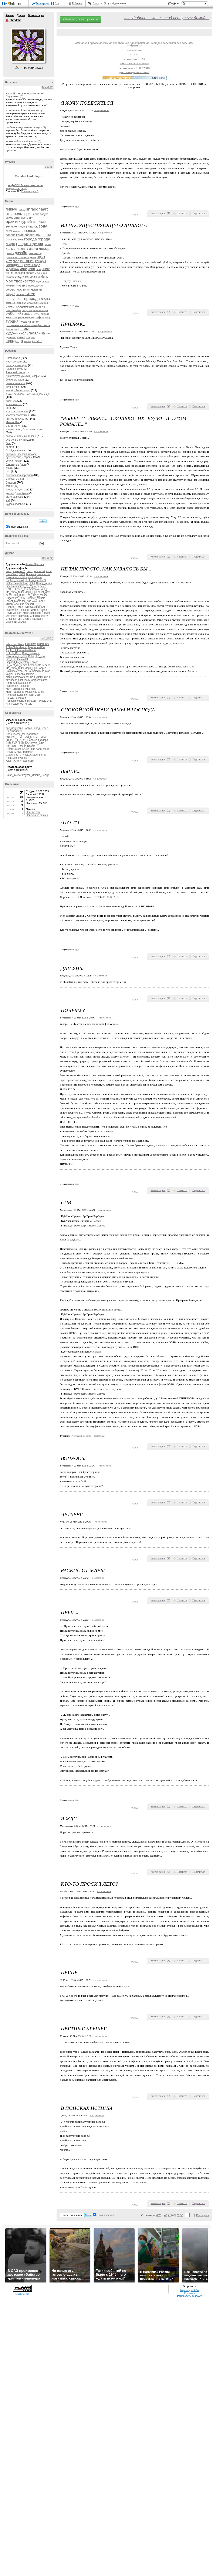  I want to click on про_искусство, so click(14, 728).